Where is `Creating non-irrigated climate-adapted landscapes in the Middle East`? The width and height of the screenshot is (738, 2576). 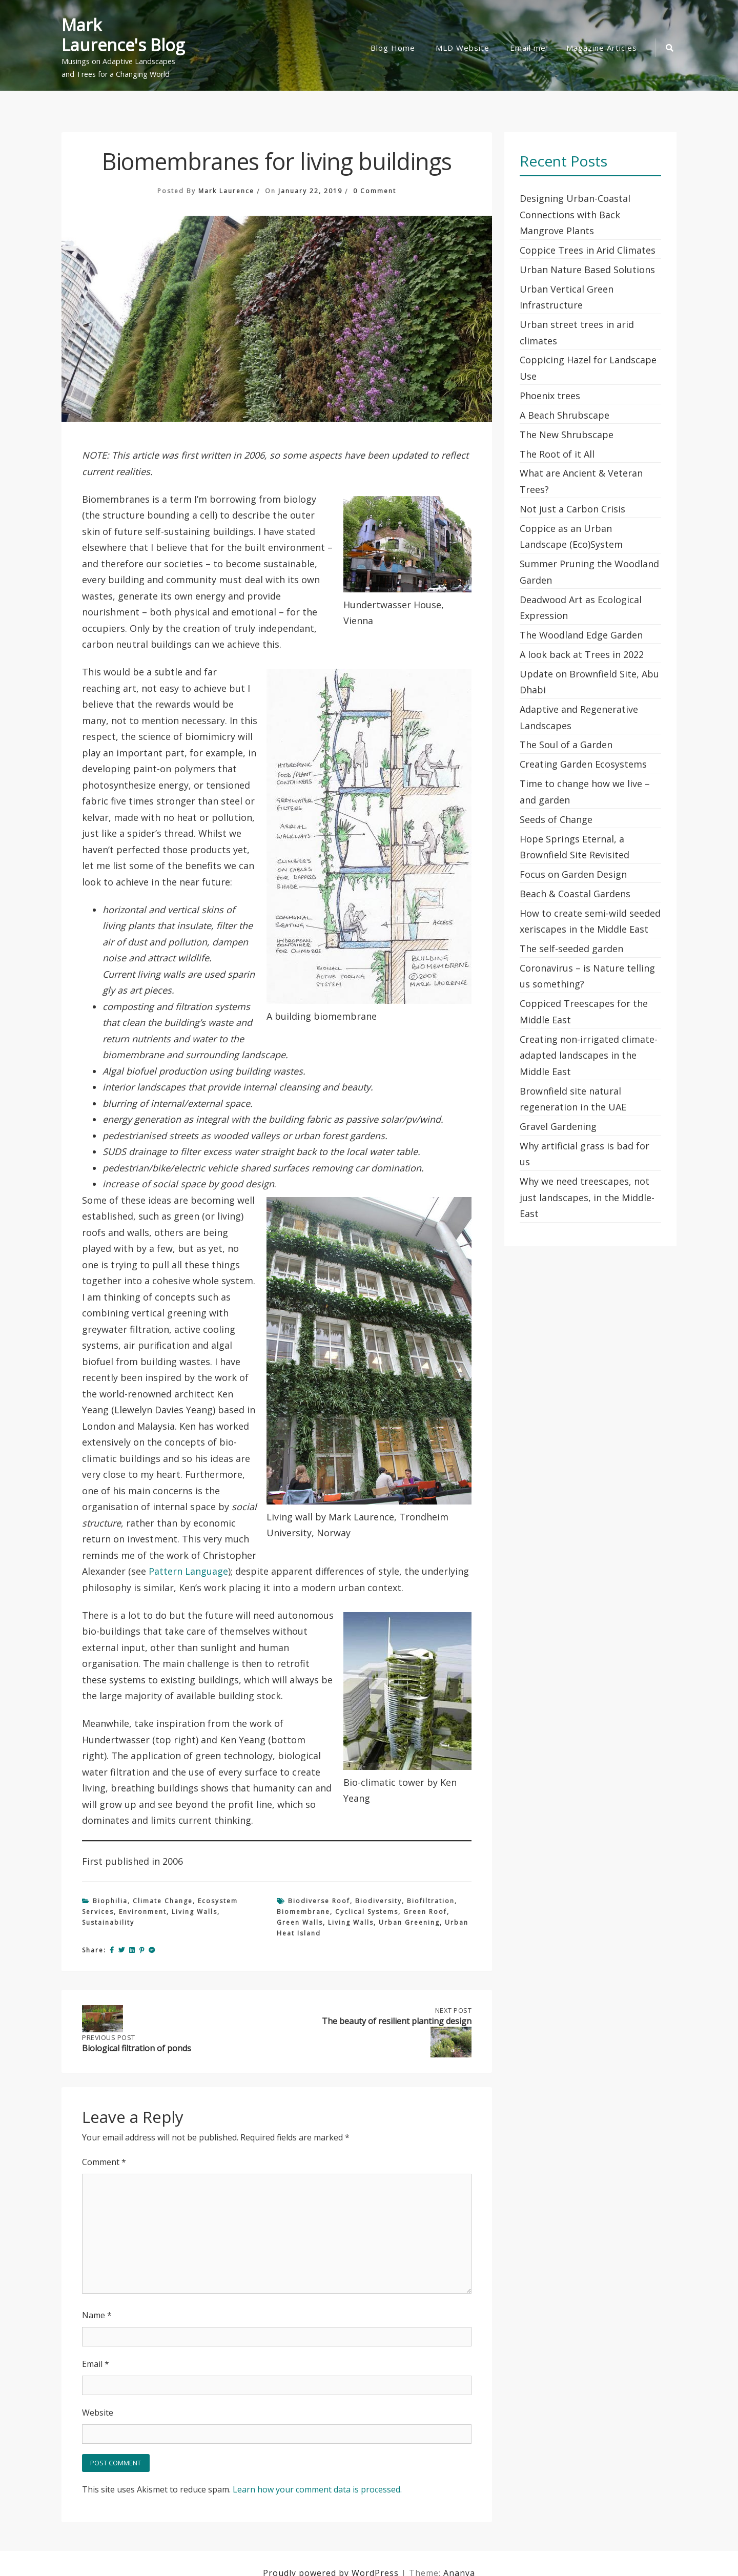 Creating non-irrigated climate-adapted landscapes in the Middle East is located at coordinates (589, 1055).